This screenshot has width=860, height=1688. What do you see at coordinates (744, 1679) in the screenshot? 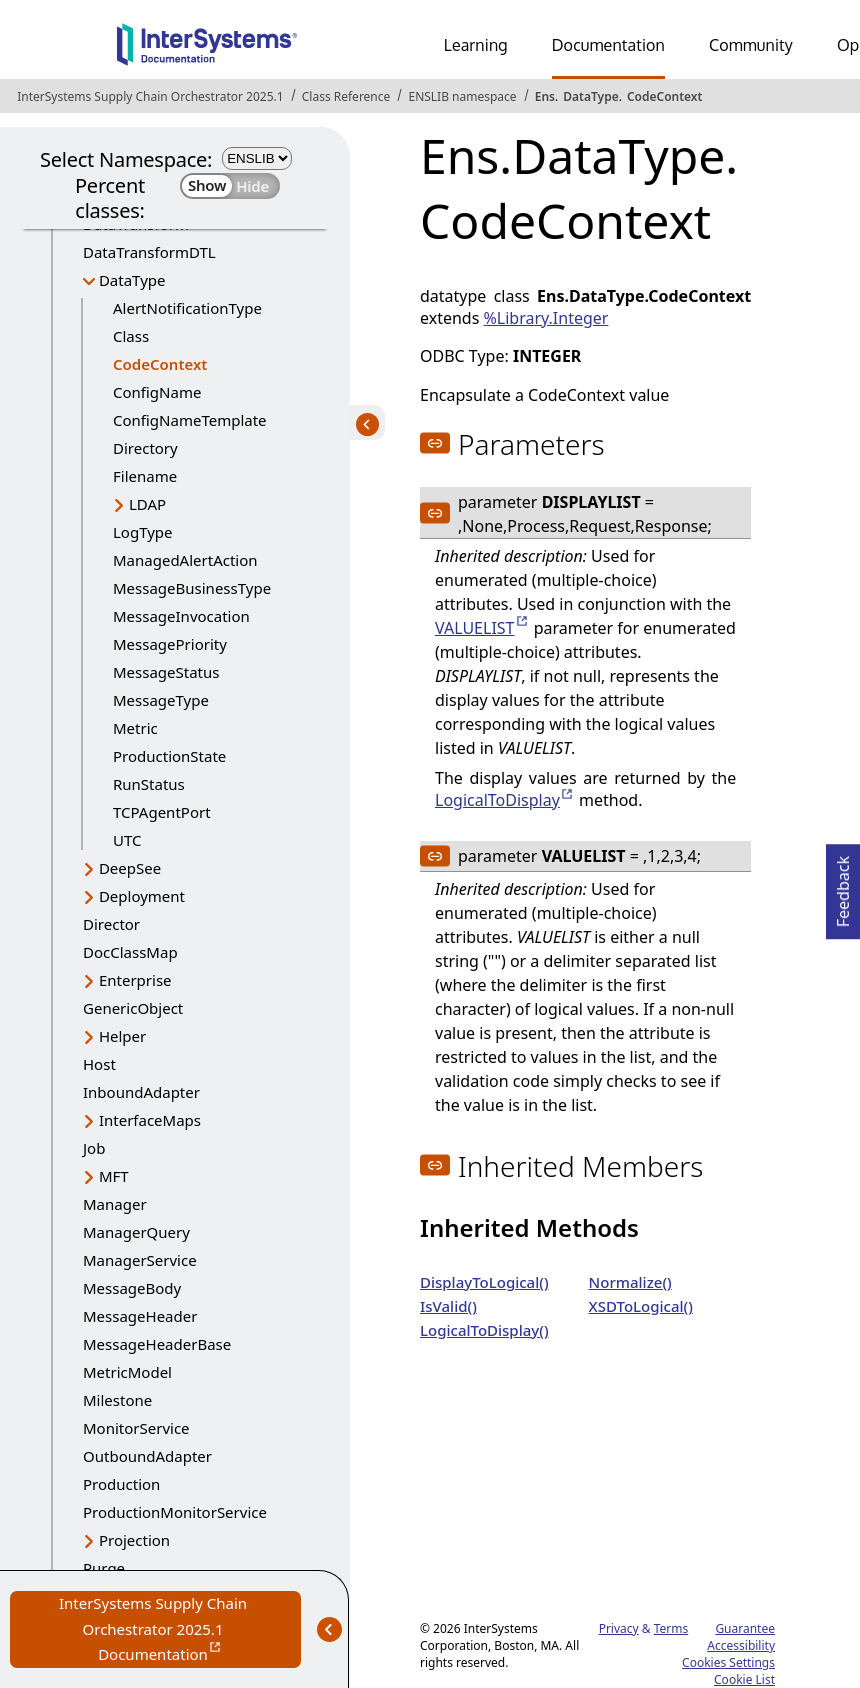
I see `Cookie List` at bounding box center [744, 1679].